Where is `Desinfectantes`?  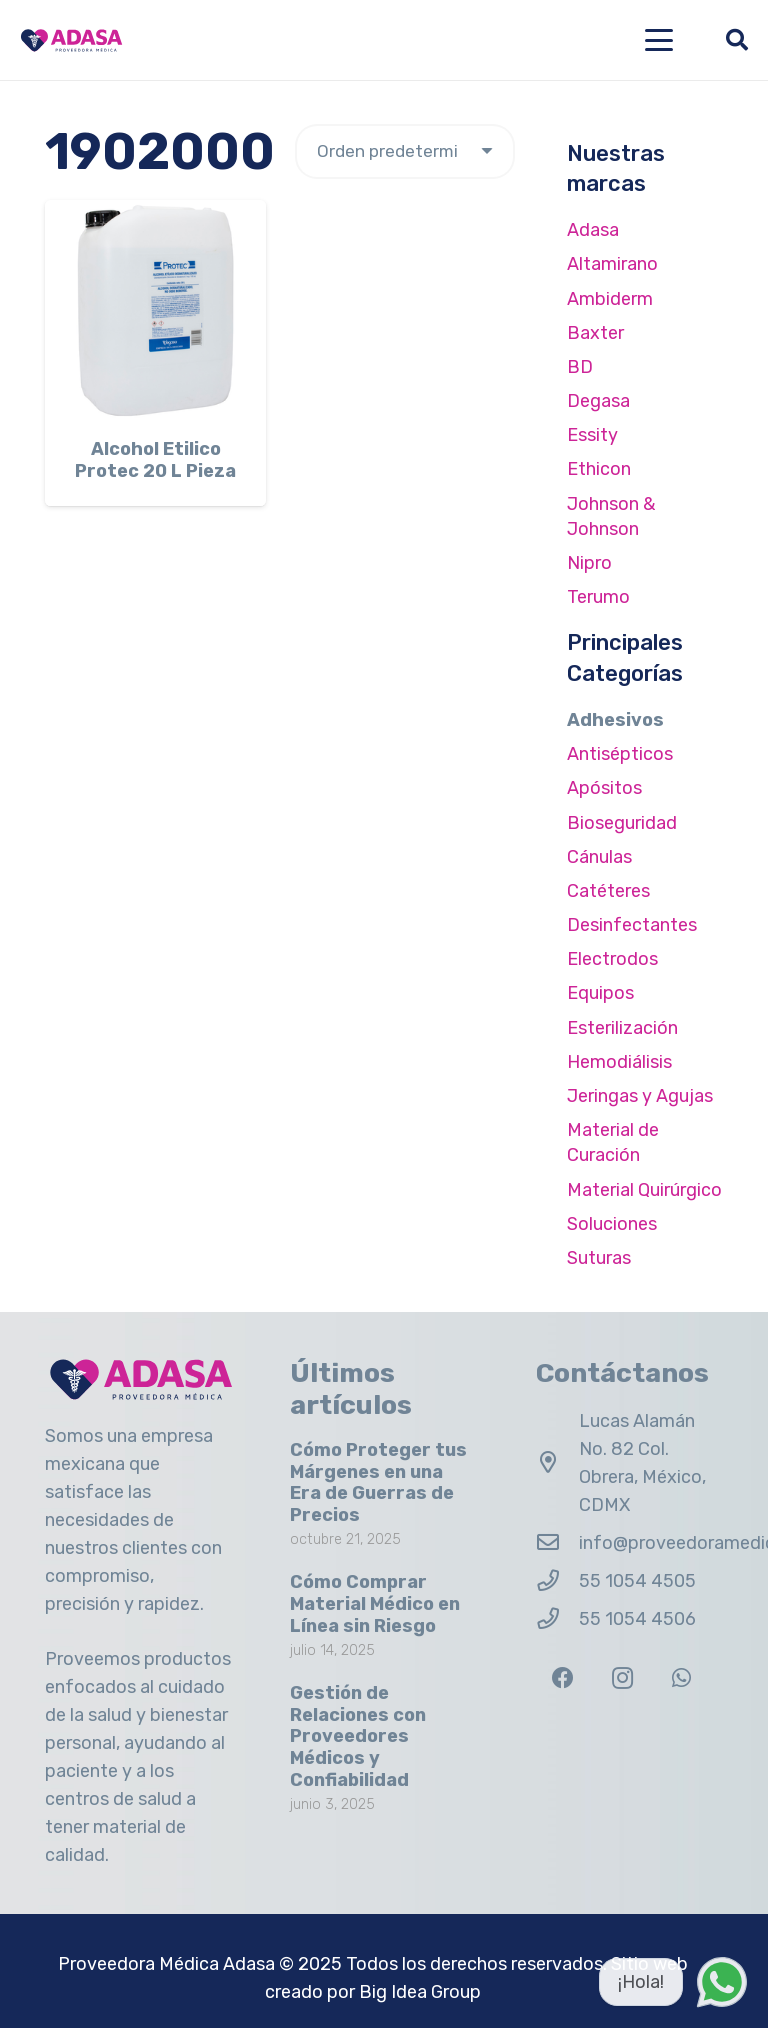 Desinfectantes is located at coordinates (632, 925).